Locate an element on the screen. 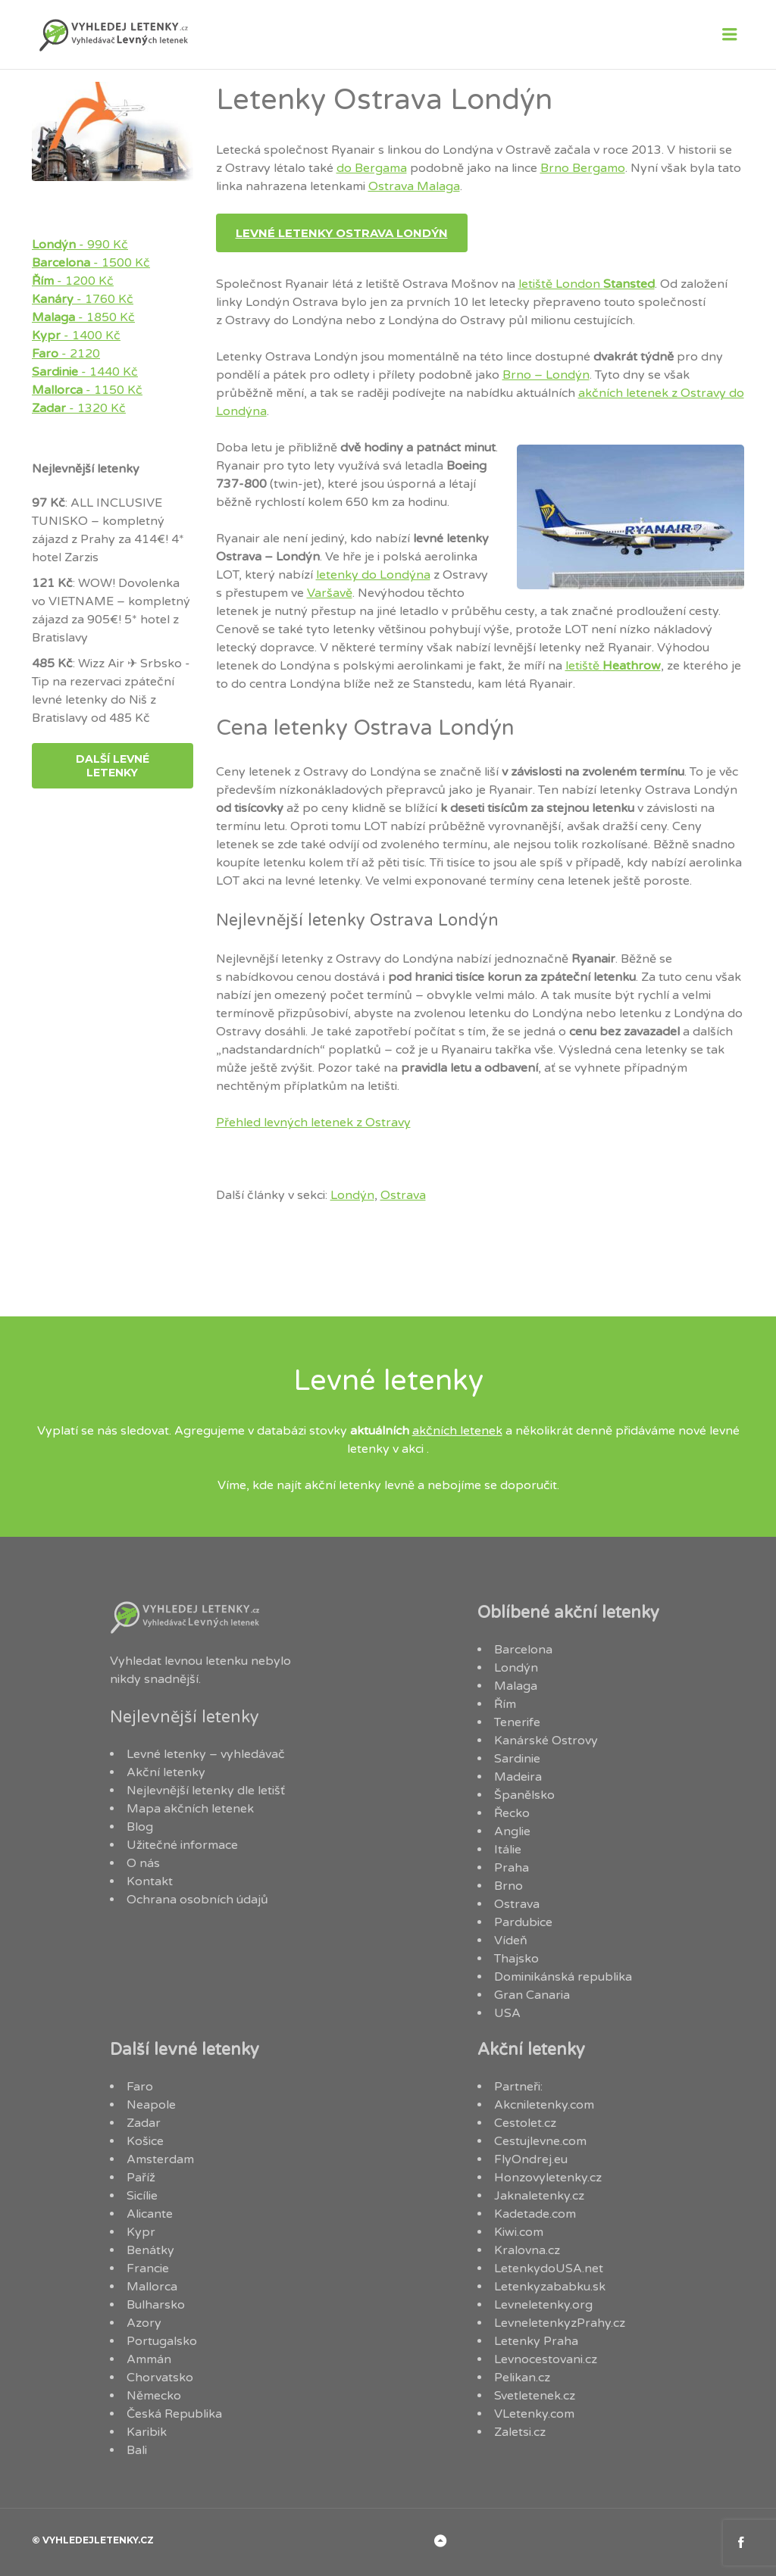 Image resolution: width=776 pixels, height=2576 pixels. Levneletenky.org is located at coordinates (543, 2304).